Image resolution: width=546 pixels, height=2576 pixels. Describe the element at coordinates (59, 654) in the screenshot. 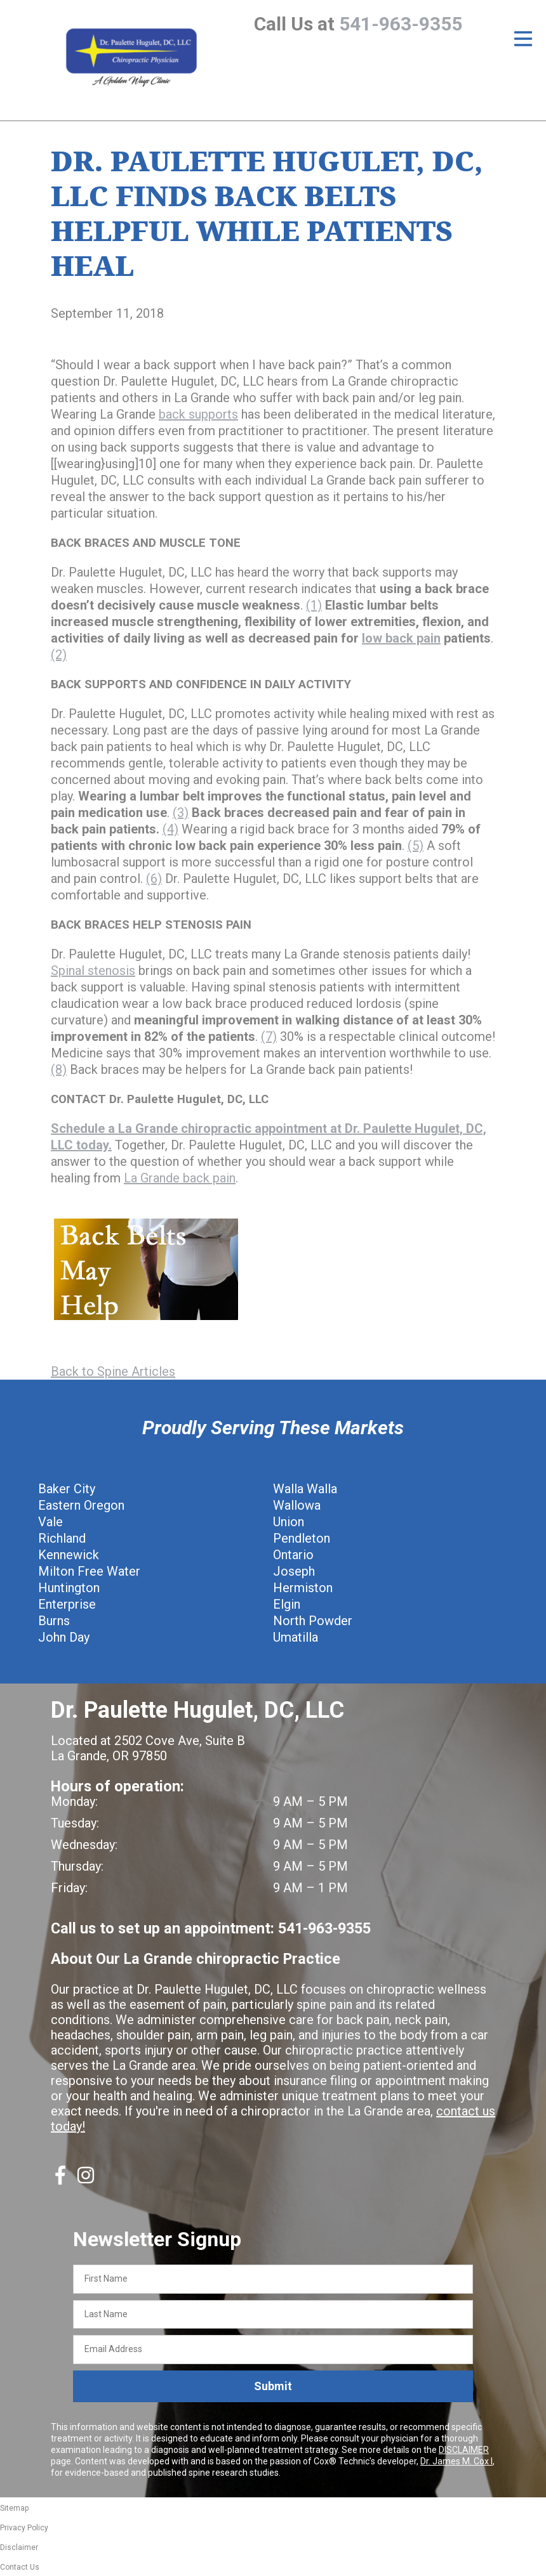

I see `(2)` at that location.